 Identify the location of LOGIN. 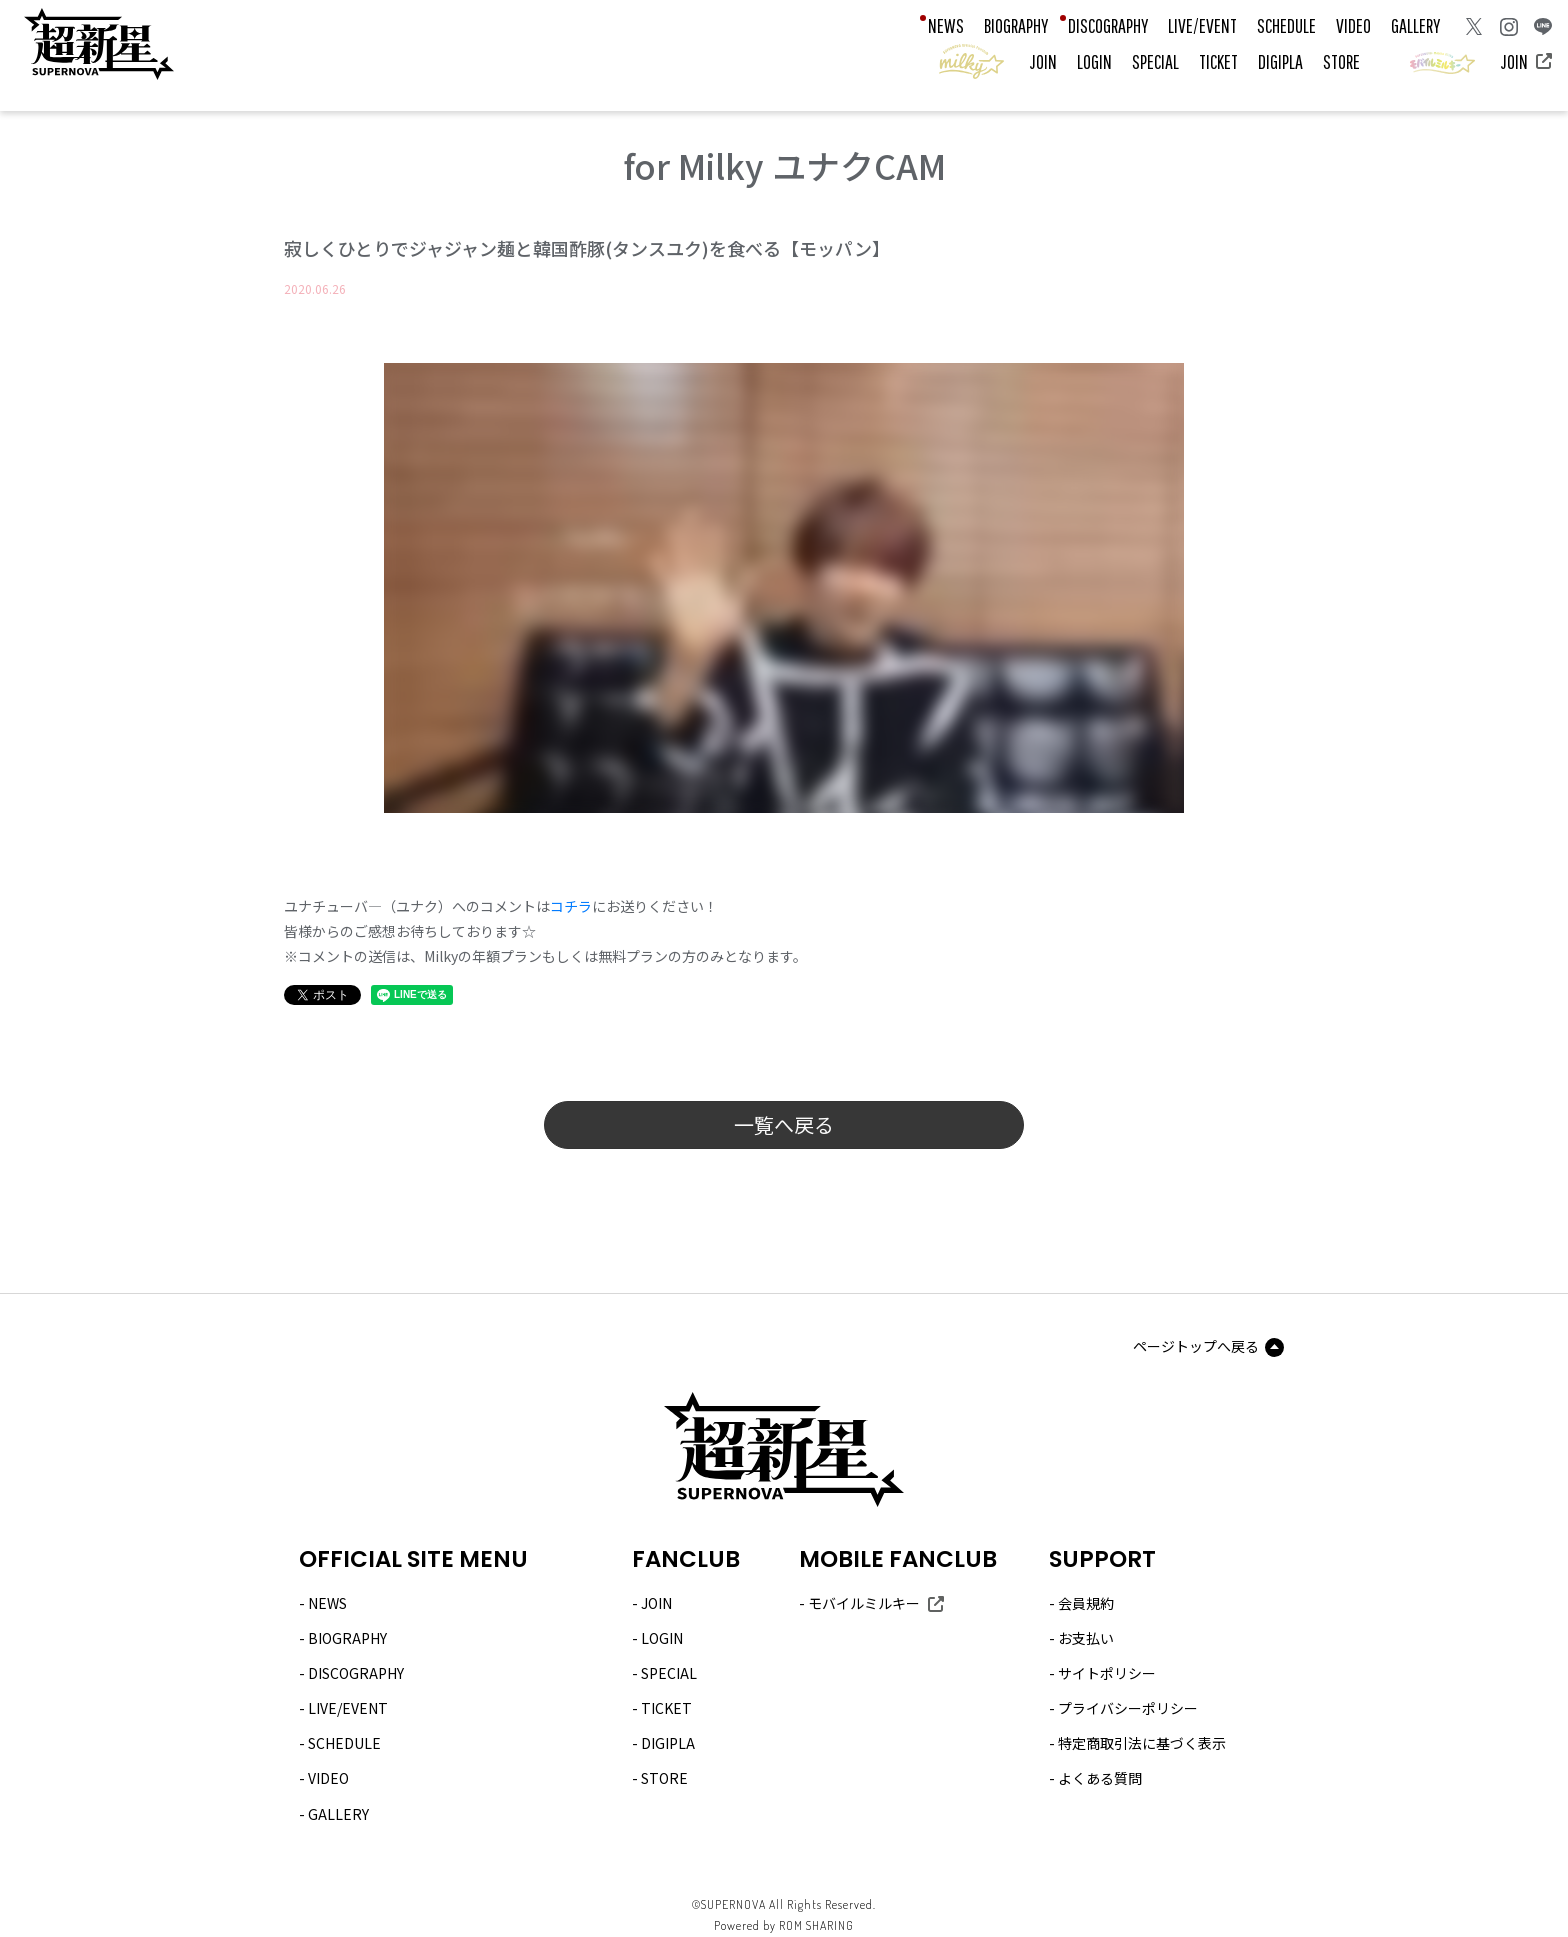
(1094, 61).